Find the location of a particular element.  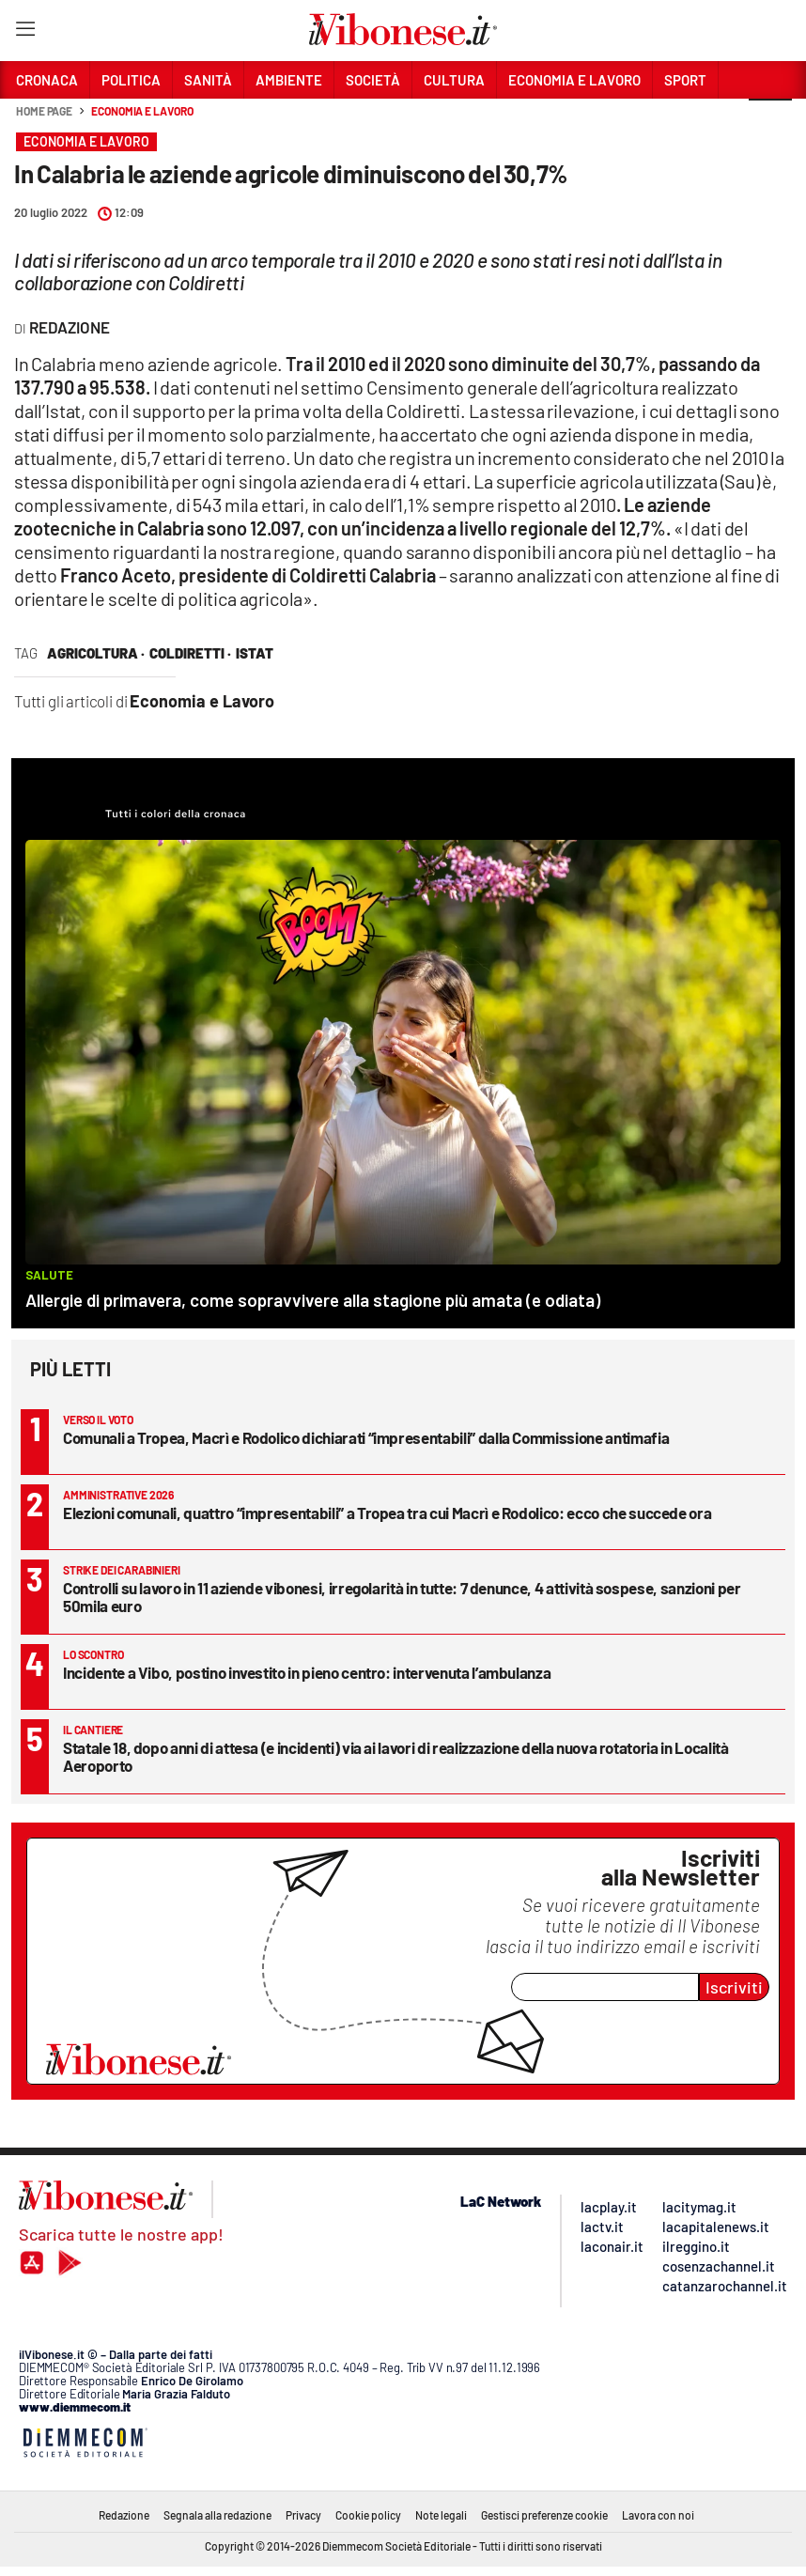

istat is located at coordinates (254, 652).